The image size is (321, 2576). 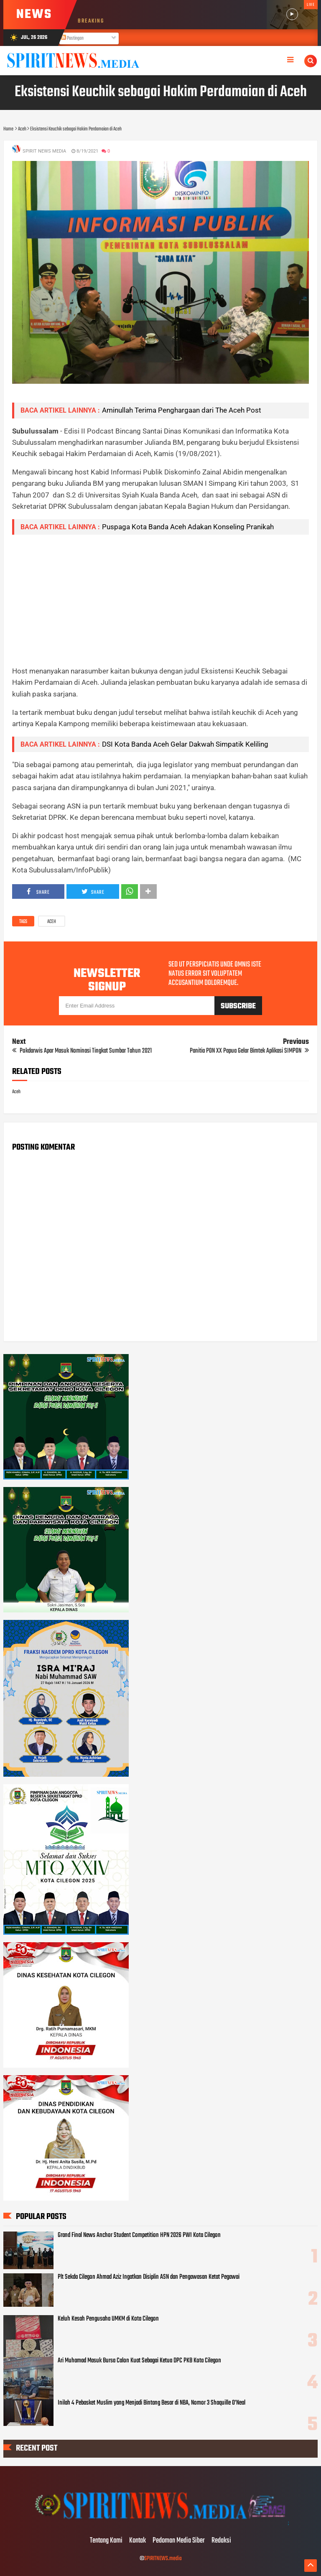 I want to click on Aminullah Terima Penghargaan dari The Aceh Post, so click(x=181, y=410).